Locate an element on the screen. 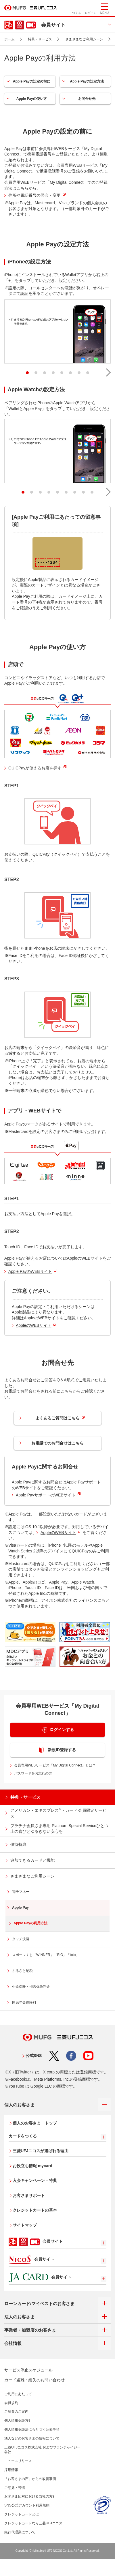 This screenshot has width=115, height=2576. 9 [tab] is located at coordinates (88, 490).